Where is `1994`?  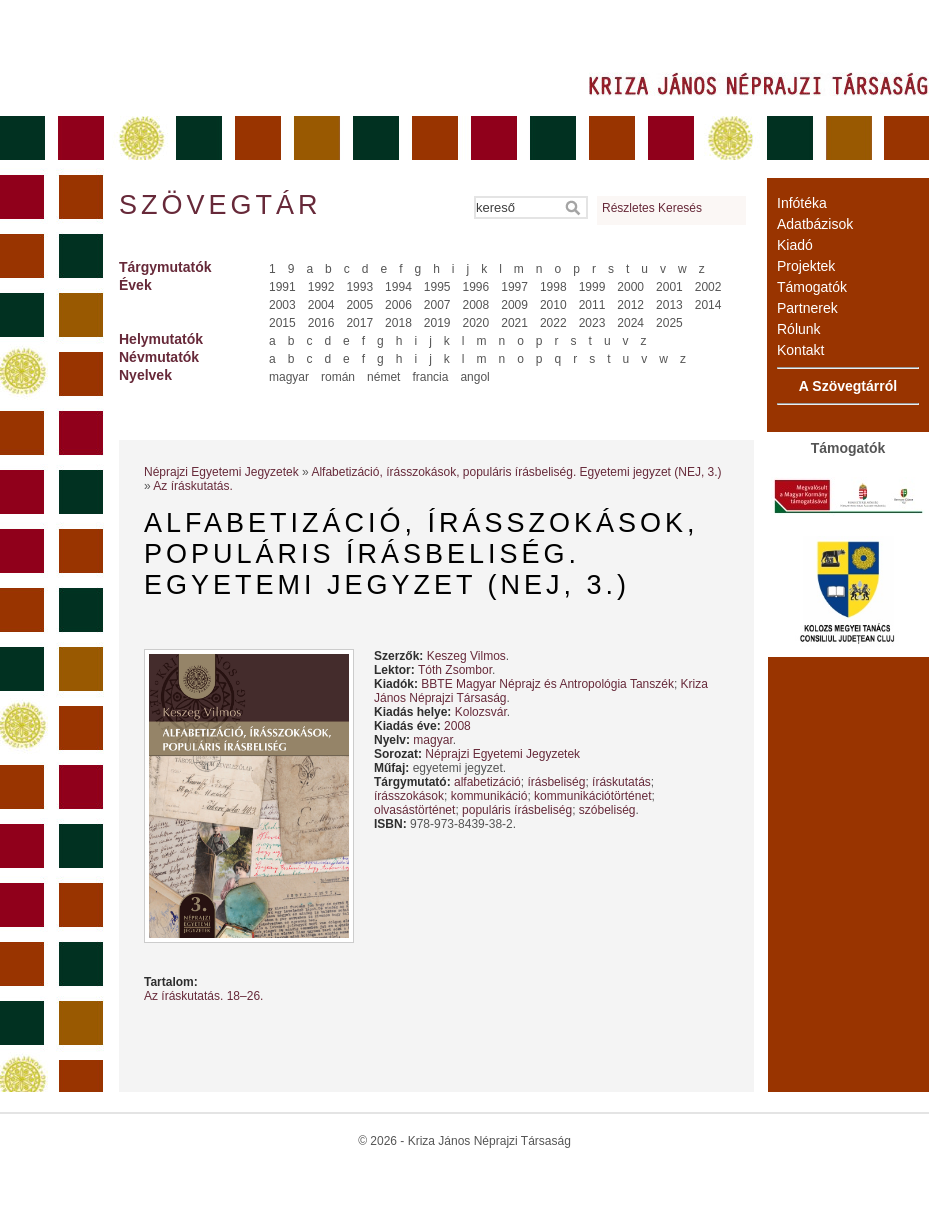 1994 is located at coordinates (398, 287).